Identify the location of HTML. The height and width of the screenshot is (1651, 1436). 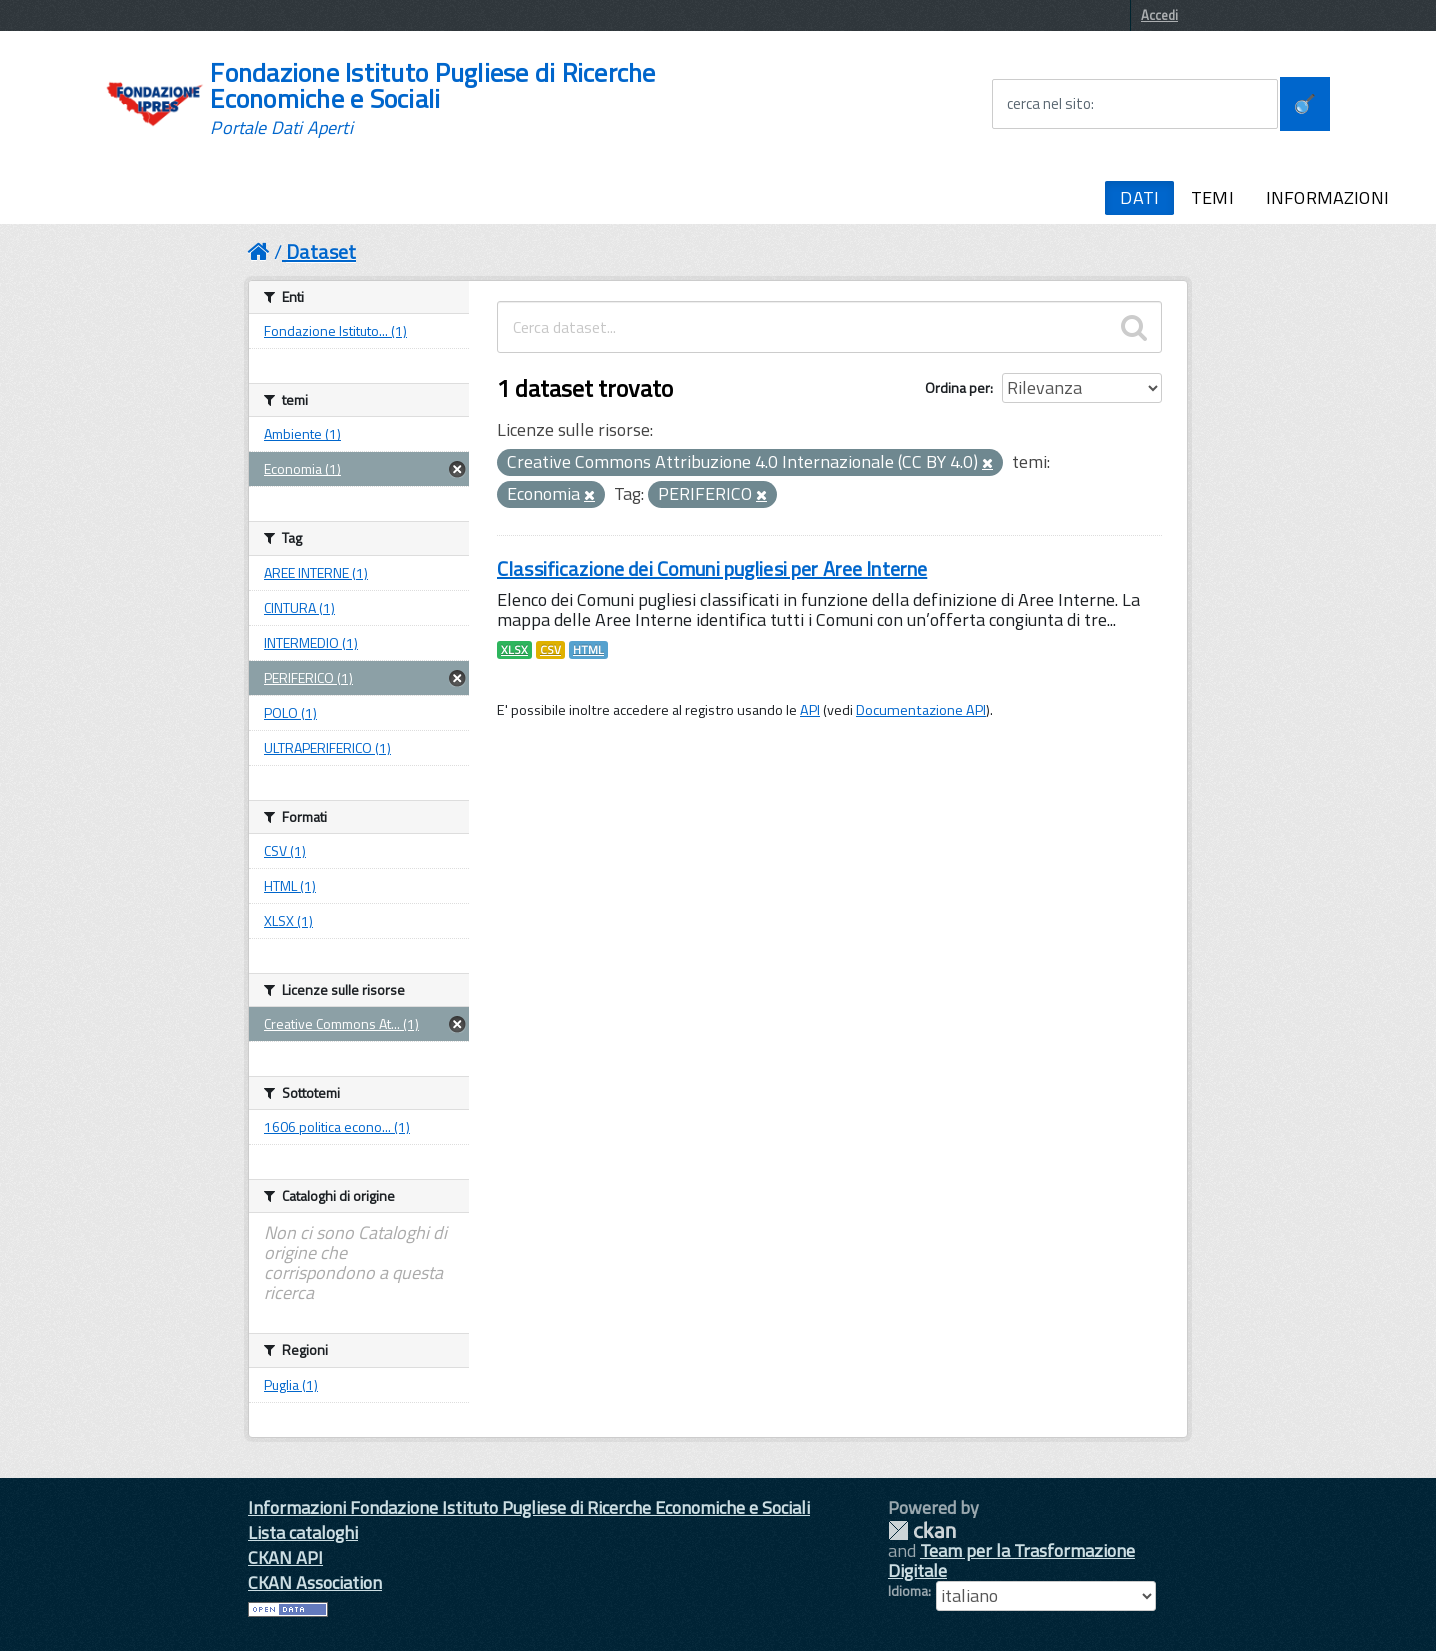
(588, 650).